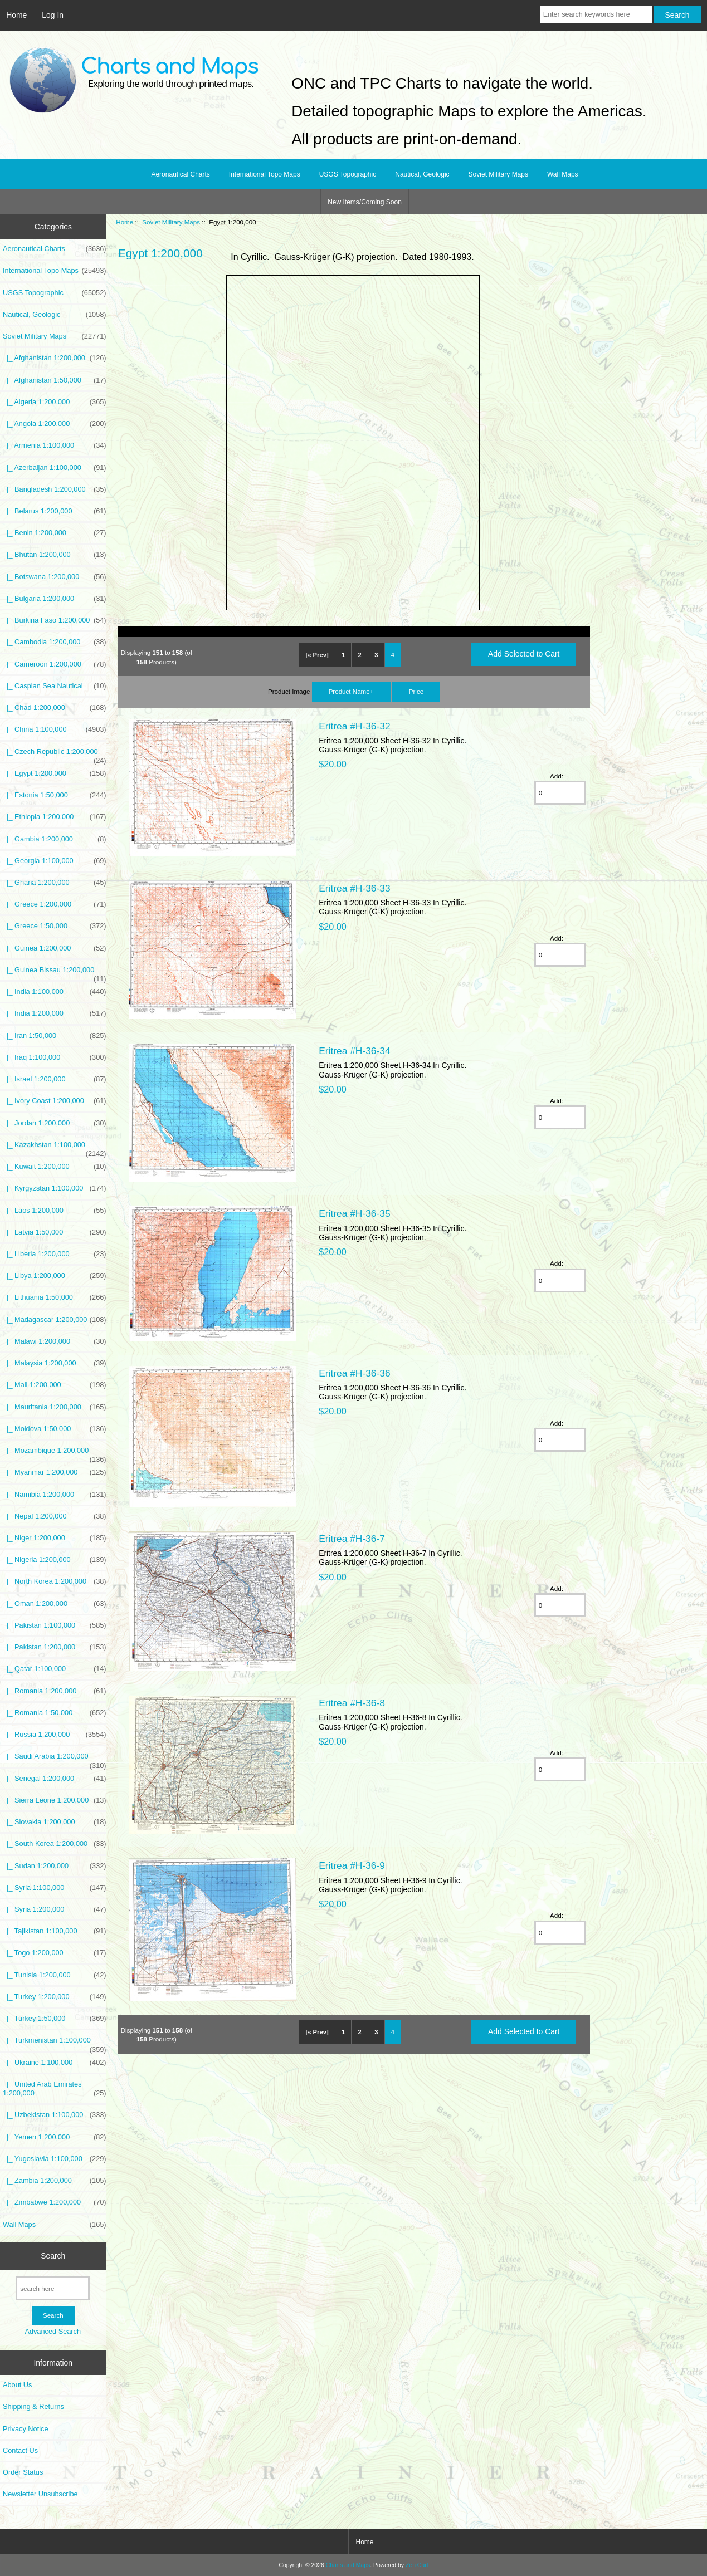 The image size is (707, 2576). I want to click on |_ Mozambique 1:200,000, so click(54, 1453).